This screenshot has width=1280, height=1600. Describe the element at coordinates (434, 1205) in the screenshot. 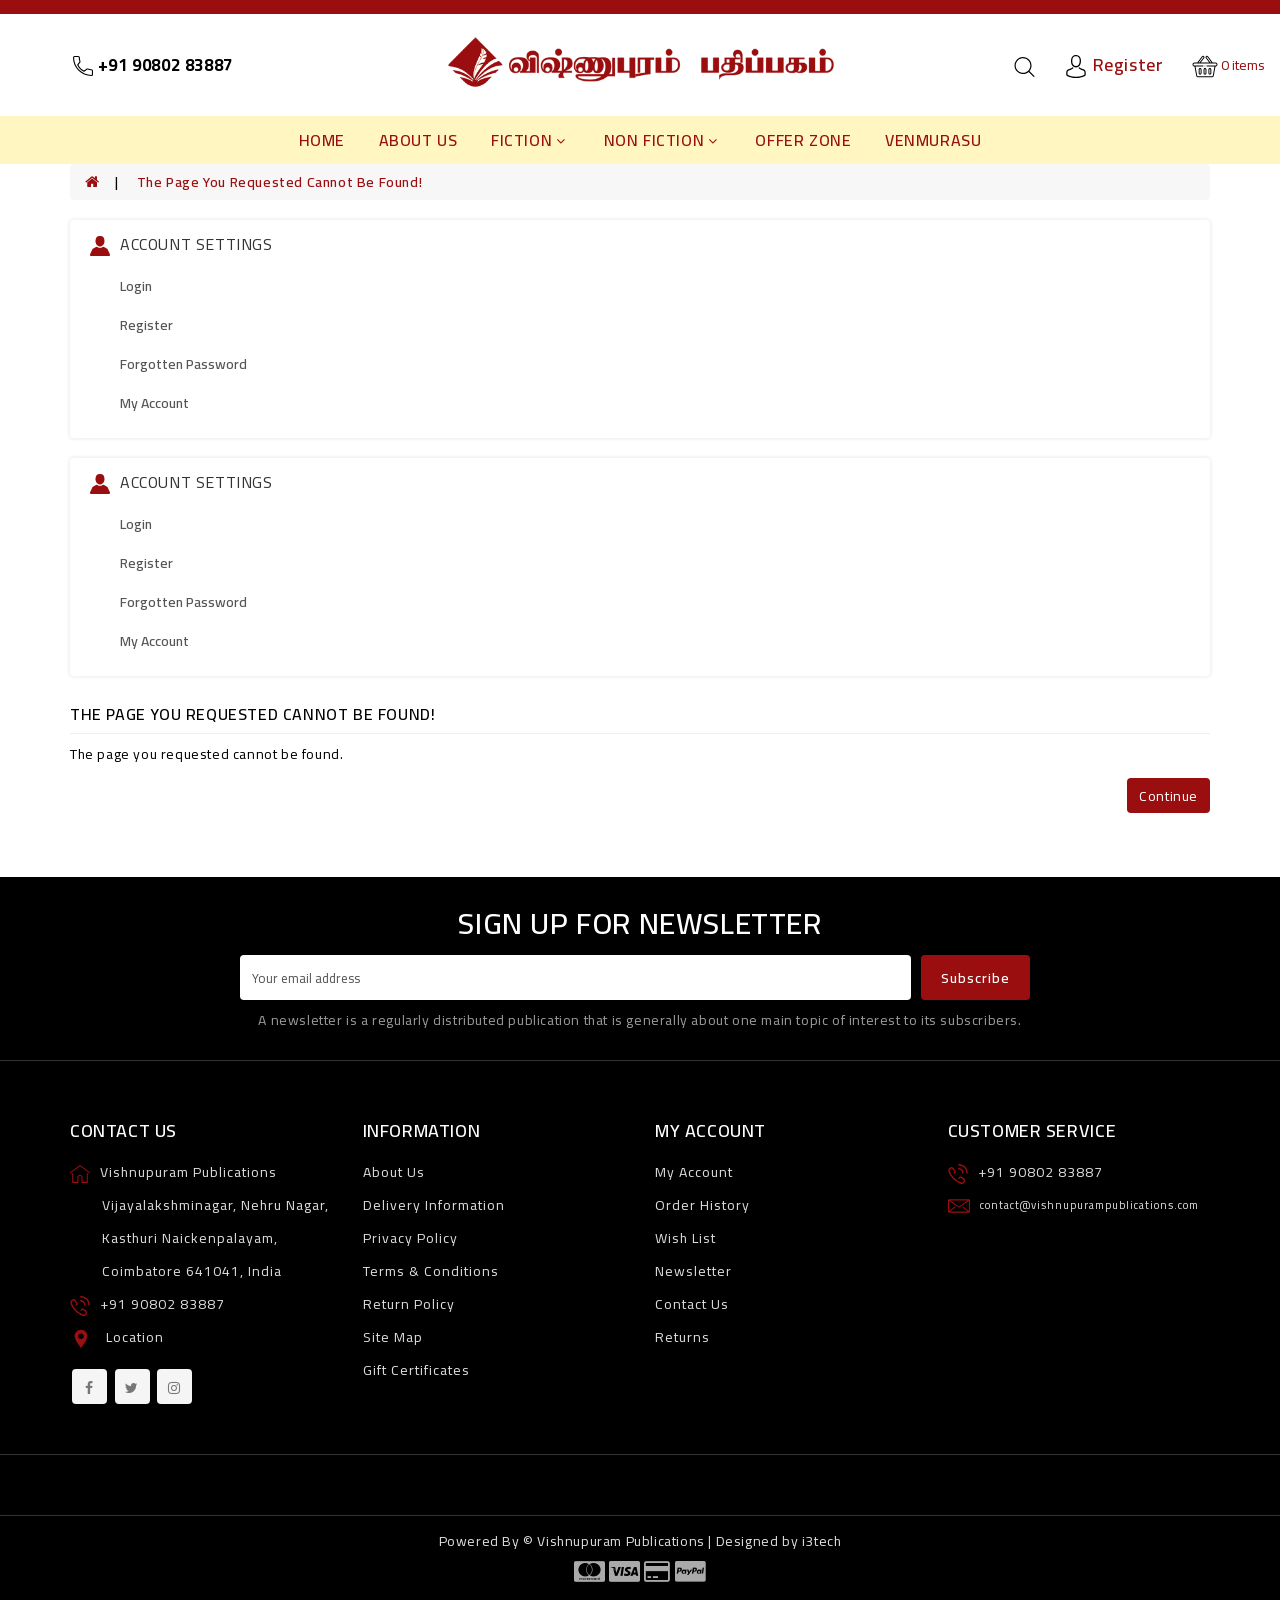

I see `Delivery Information` at that location.